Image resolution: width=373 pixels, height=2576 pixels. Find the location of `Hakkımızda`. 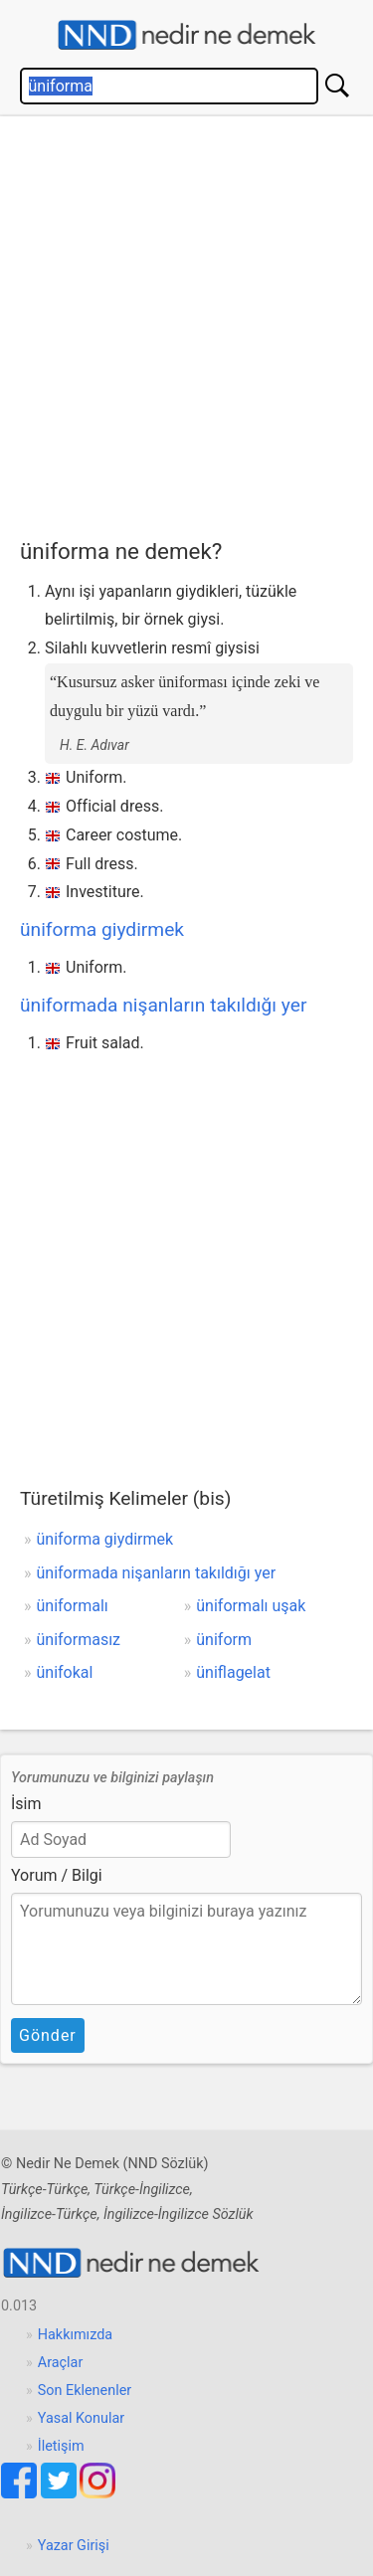

Hakkımızda is located at coordinates (75, 2334).